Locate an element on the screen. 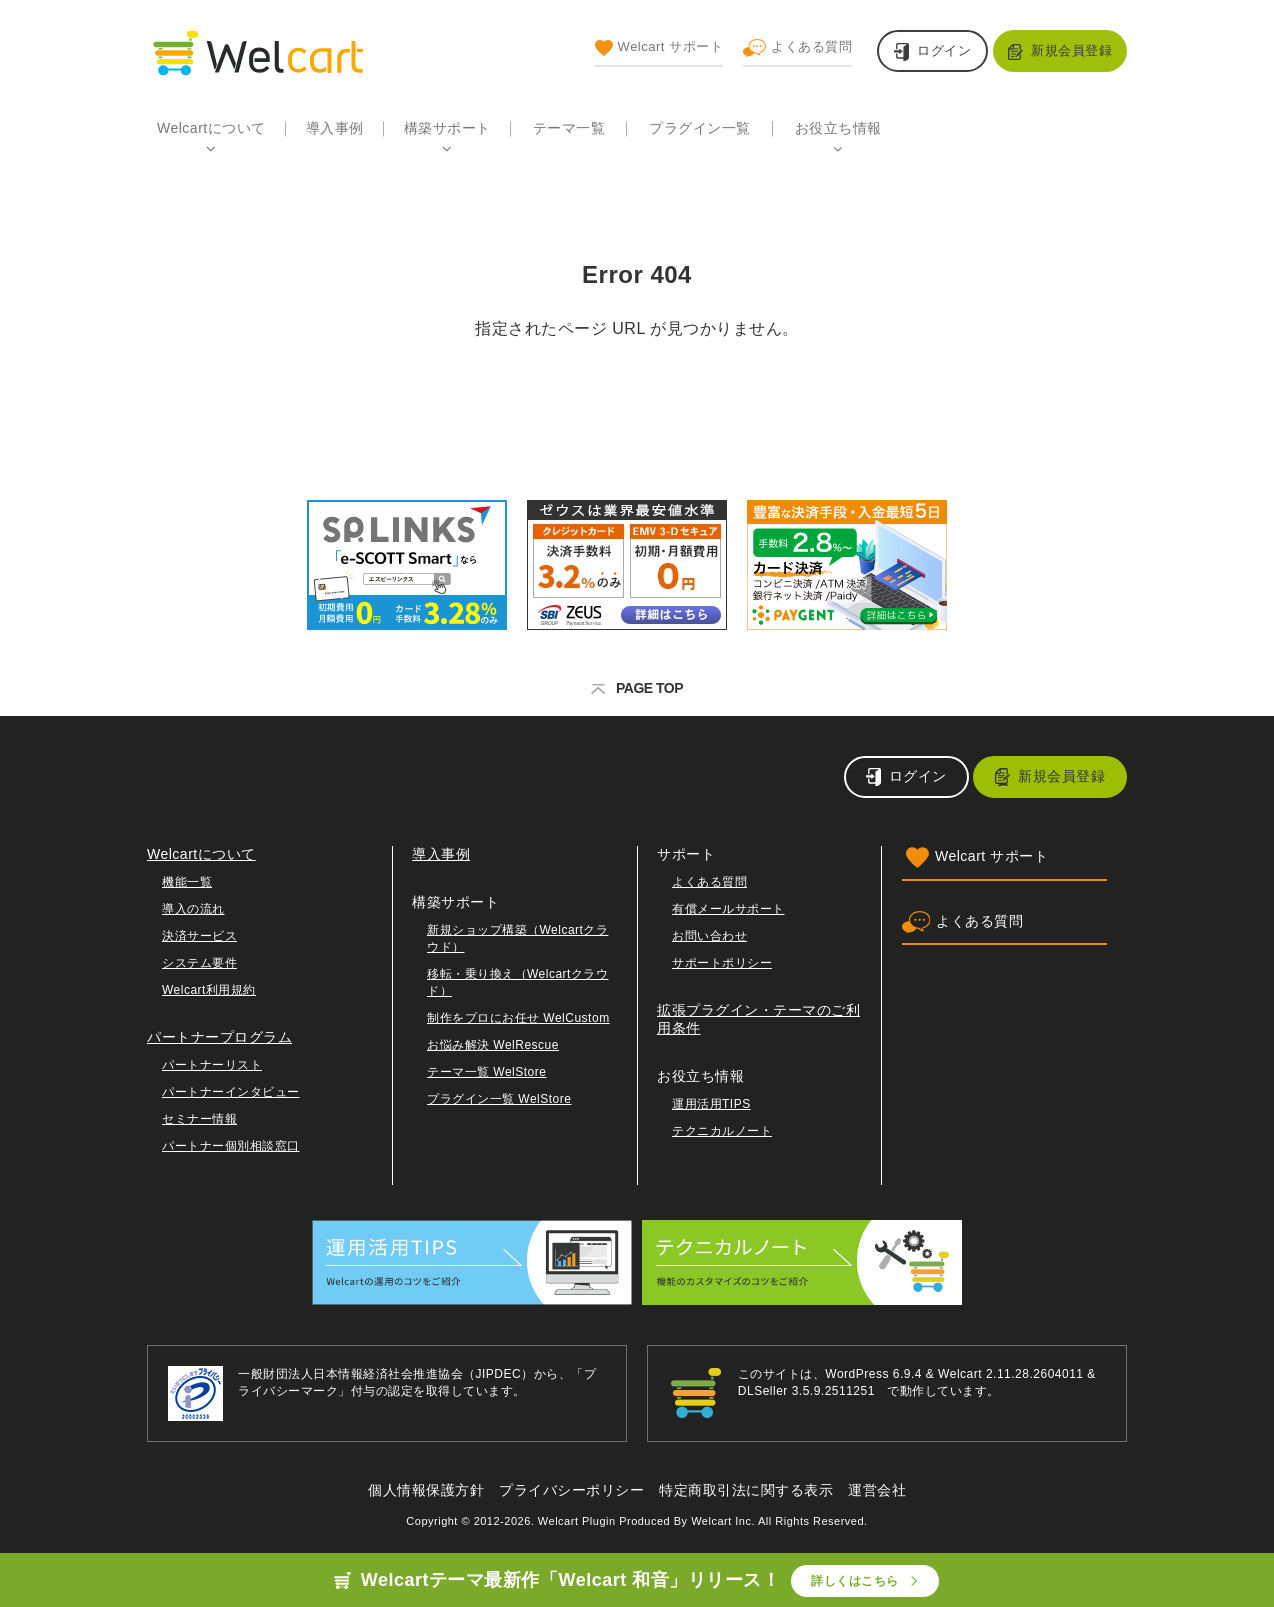  運用活用TIPS is located at coordinates (711, 1104).